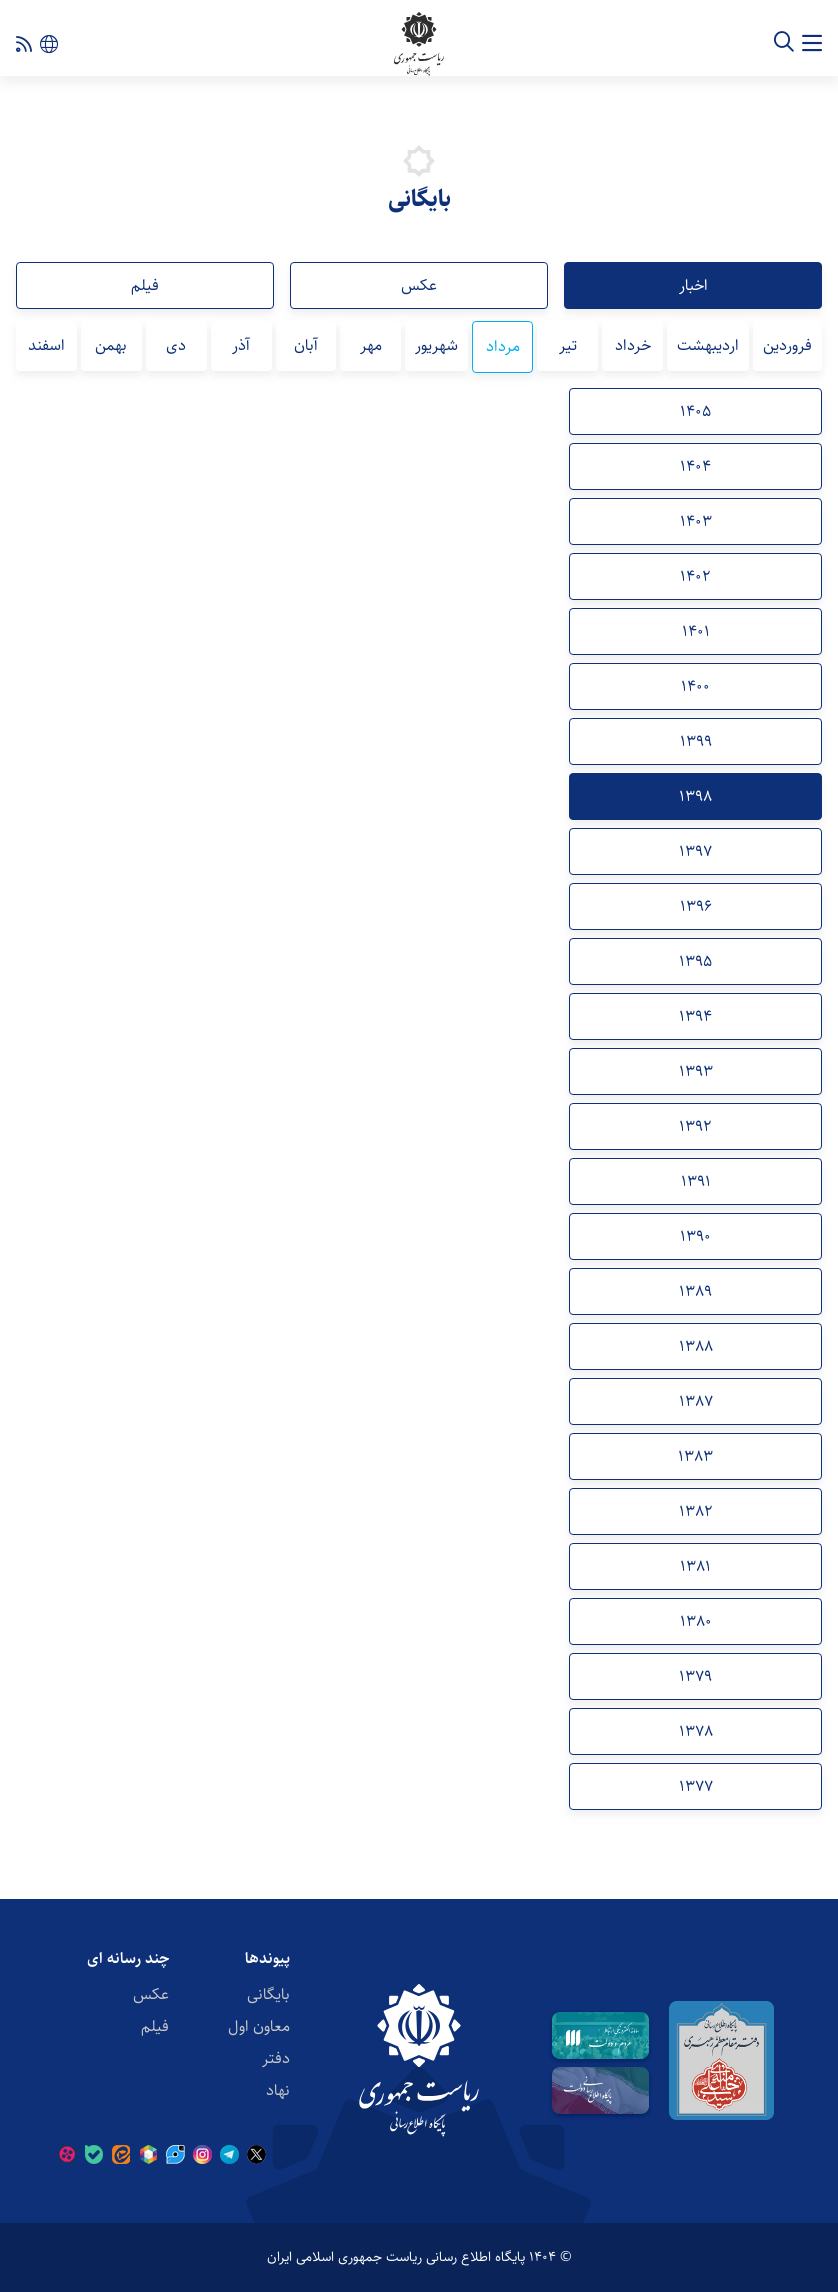  I want to click on 1390, so click(695, 1236).